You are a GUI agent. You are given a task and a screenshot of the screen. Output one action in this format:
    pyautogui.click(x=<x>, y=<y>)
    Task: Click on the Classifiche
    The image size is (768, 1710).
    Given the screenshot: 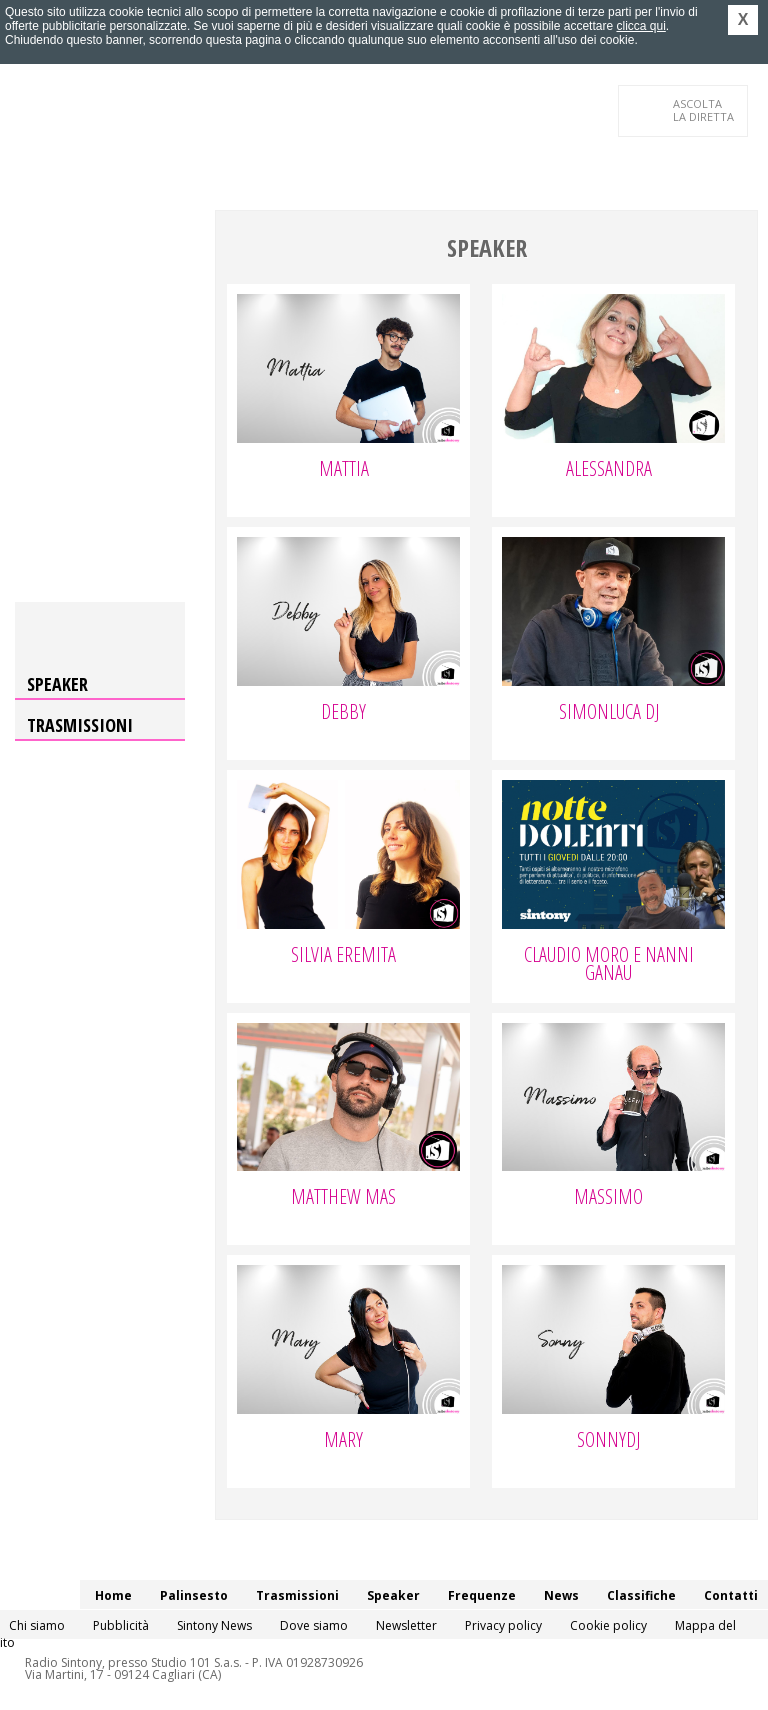 What is the action you would take?
    pyautogui.click(x=641, y=1595)
    